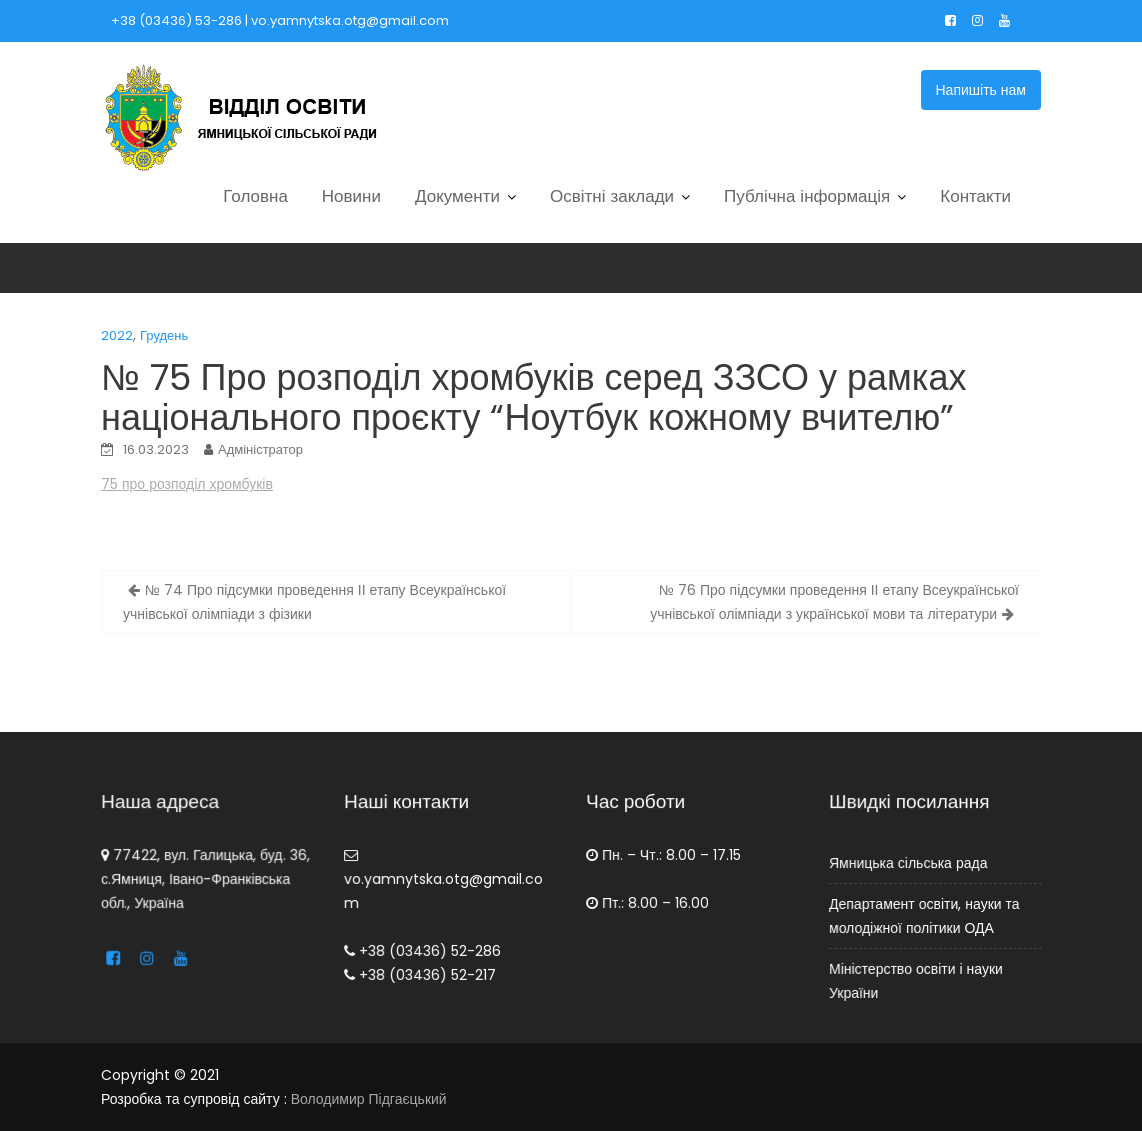 This screenshot has height=1131, width=1142. I want to click on +38 (03436) 53-286 | vo.yamnytska.otg@gmail.com, so click(280, 20).